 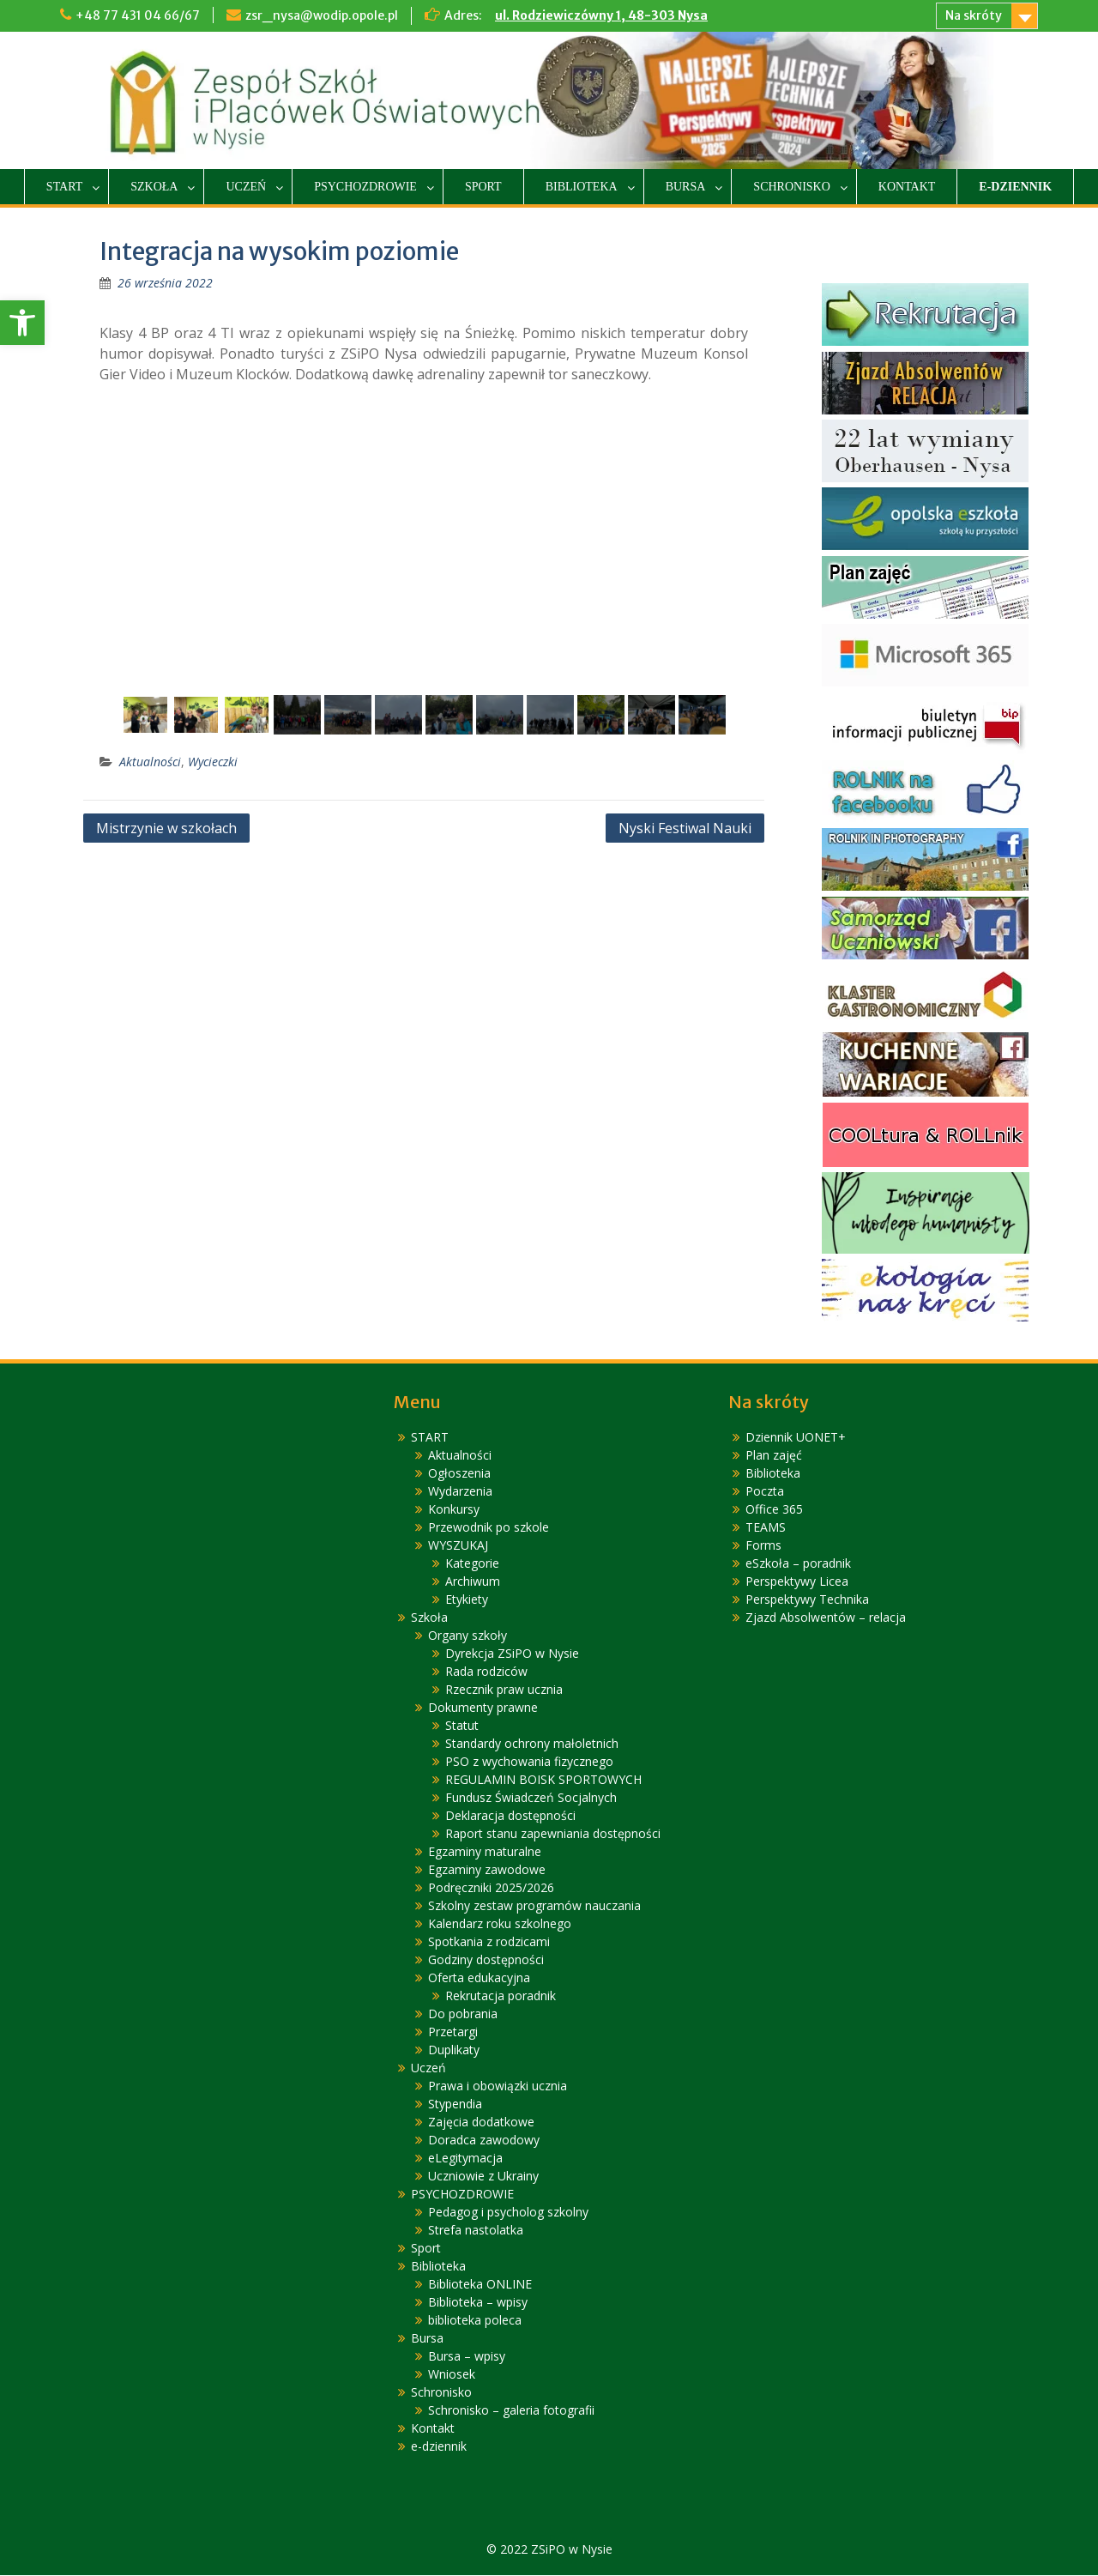 What do you see at coordinates (487, 1870) in the screenshot?
I see `Egzaminy zawodowe [link]` at bounding box center [487, 1870].